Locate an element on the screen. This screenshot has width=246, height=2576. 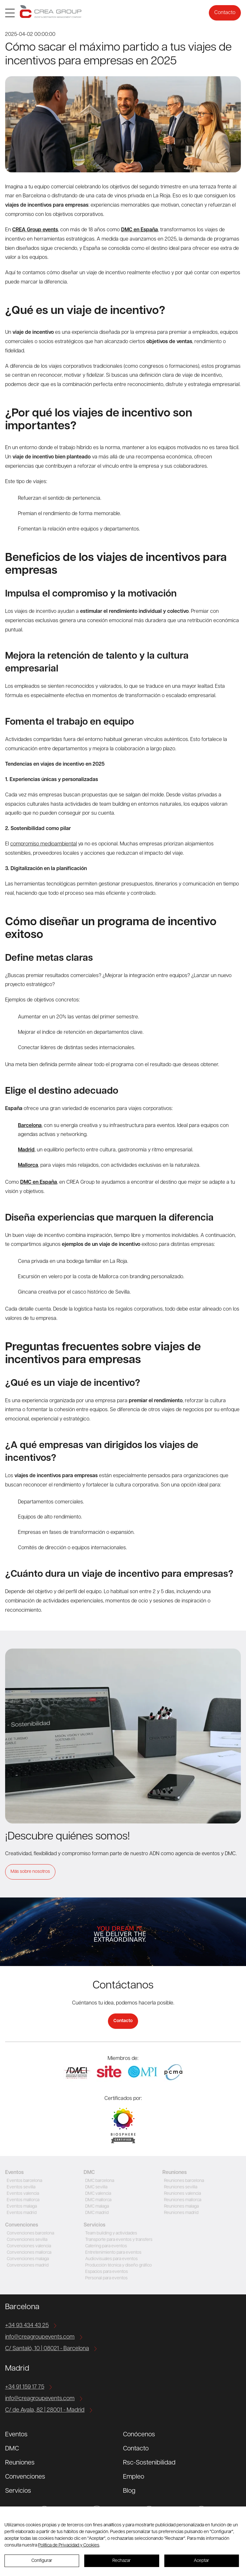
Convenciones sevilla is located at coordinates (26, 2239).